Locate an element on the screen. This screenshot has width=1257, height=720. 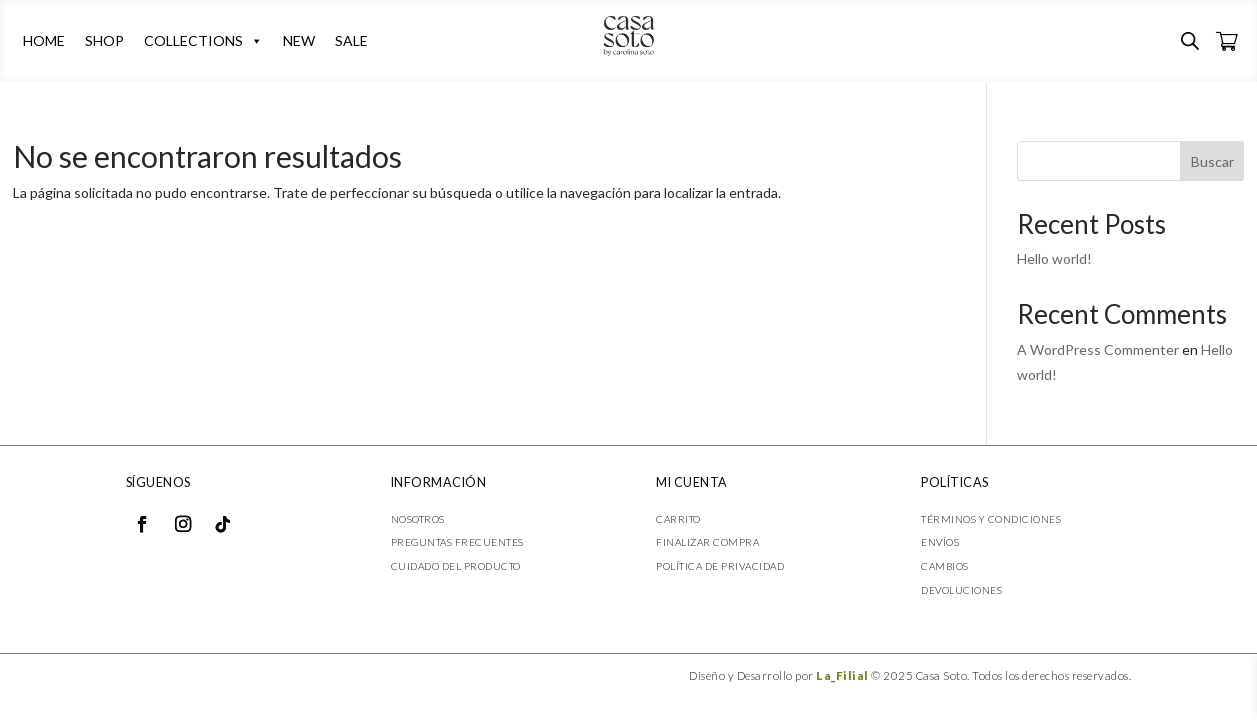
Nosotros is located at coordinates (418, 519).